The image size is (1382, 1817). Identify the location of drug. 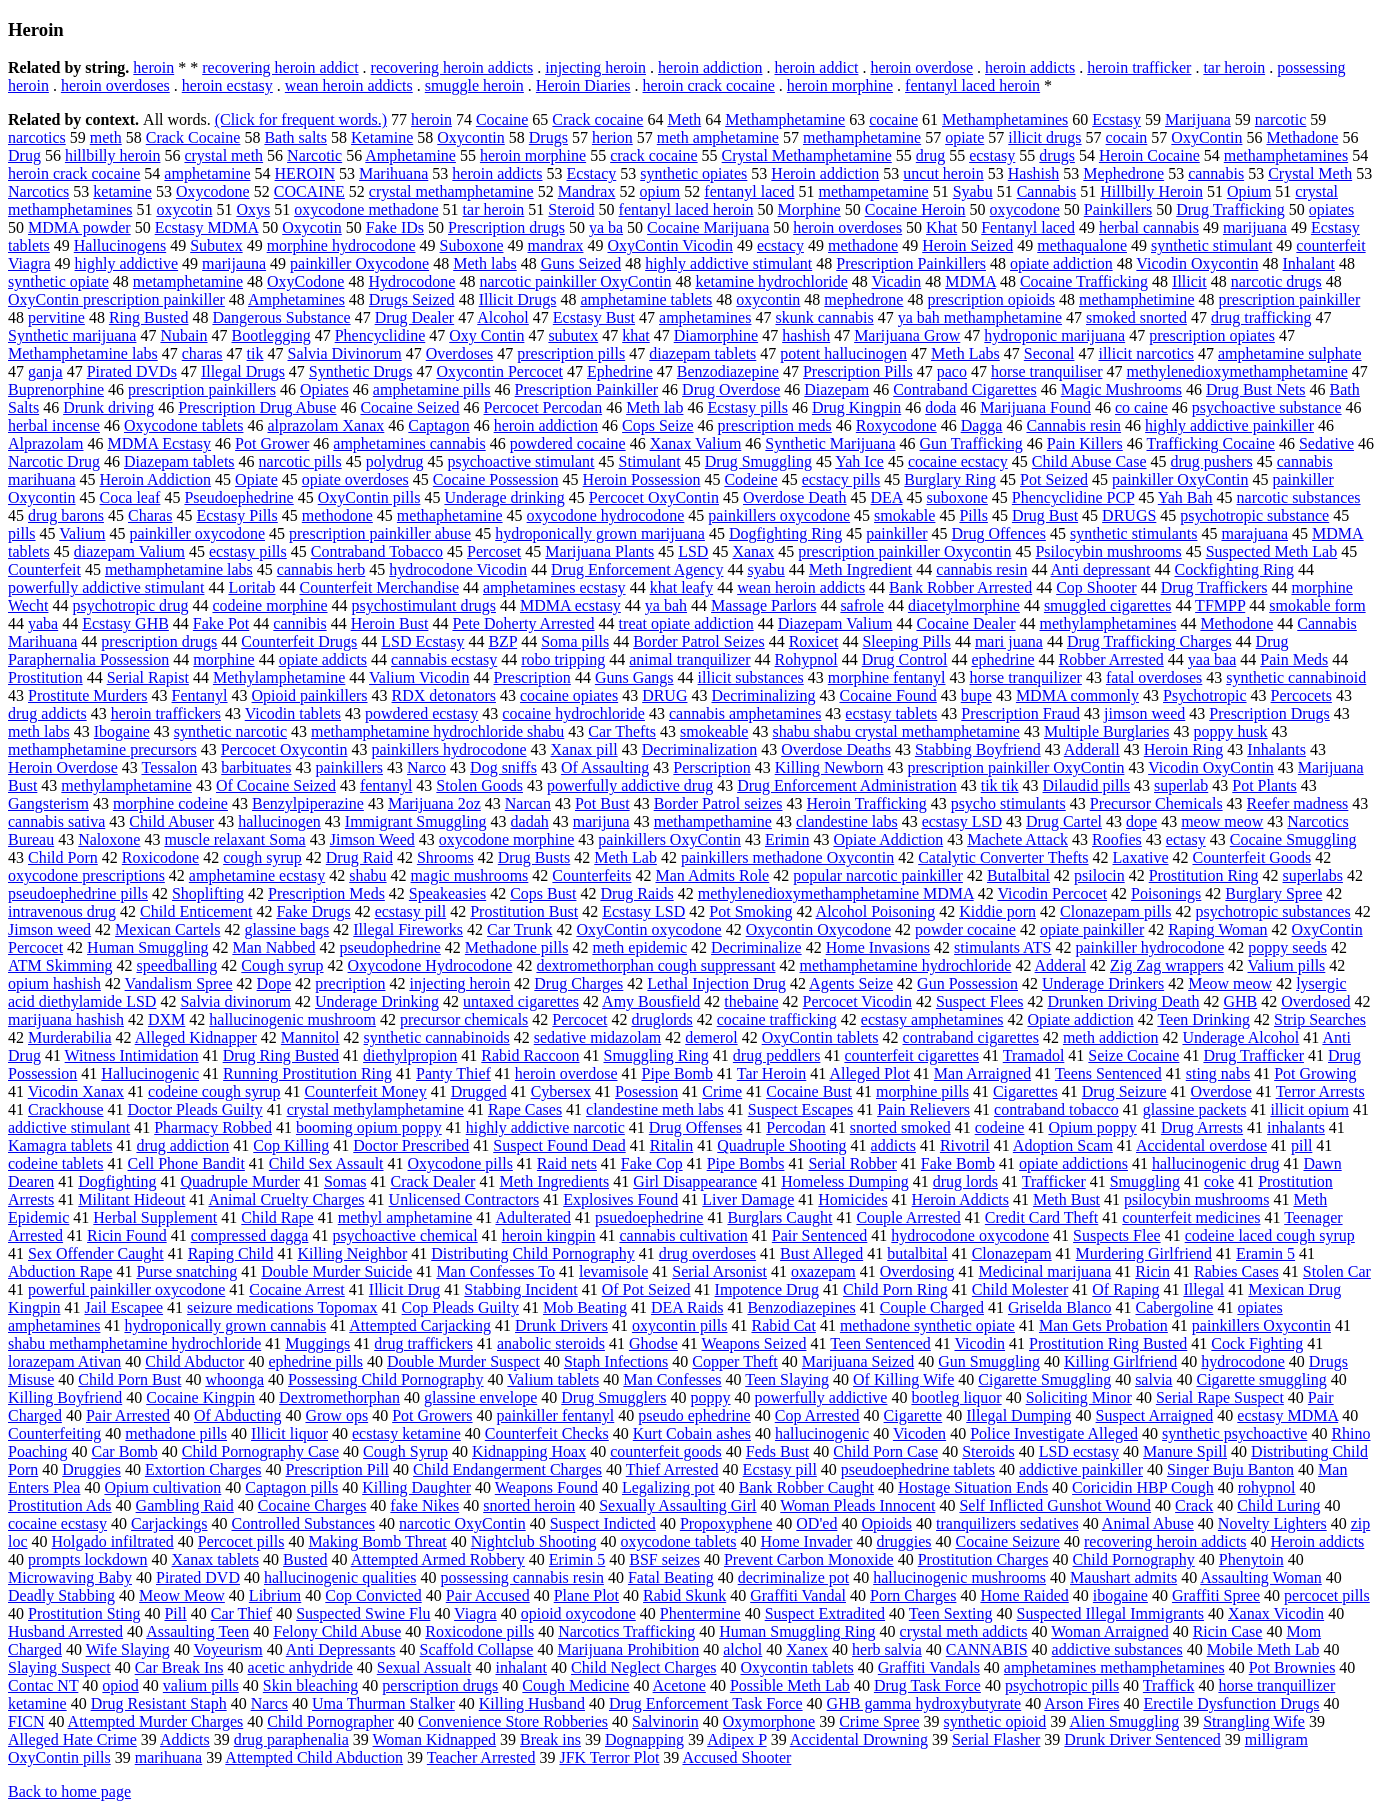
(930, 155).